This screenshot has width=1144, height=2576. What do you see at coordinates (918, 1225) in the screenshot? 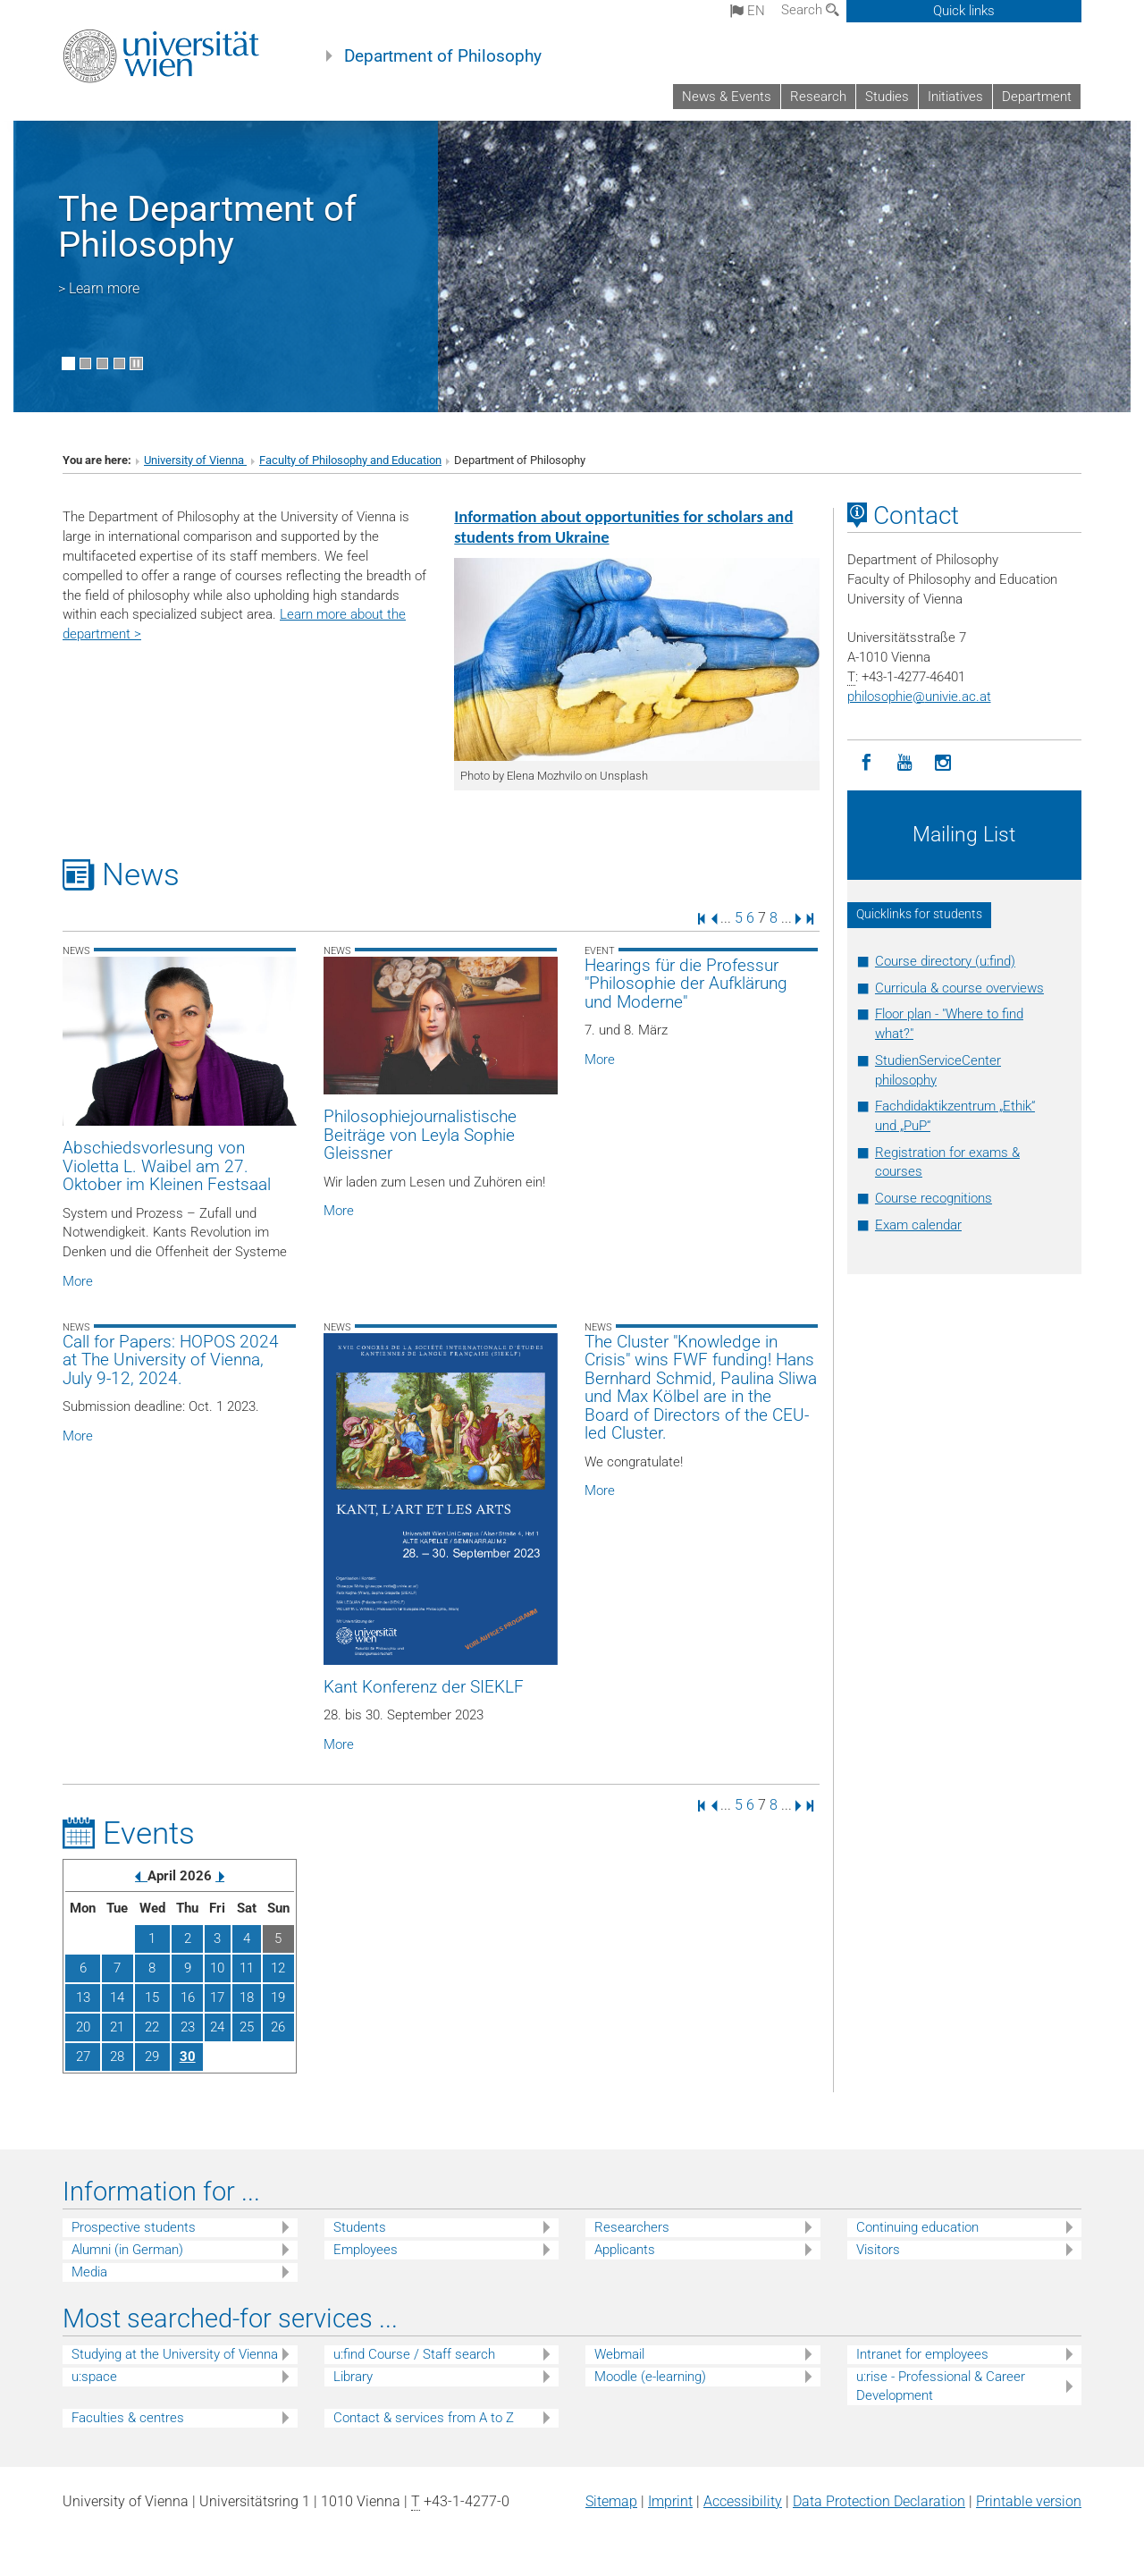
I see `Exam calendar` at bounding box center [918, 1225].